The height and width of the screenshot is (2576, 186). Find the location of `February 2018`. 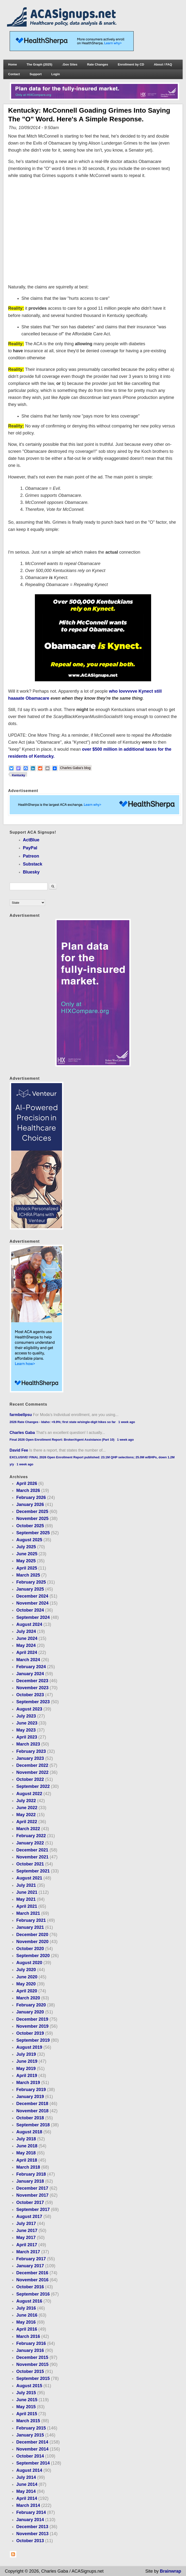

February 2018 is located at coordinates (31, 2174).